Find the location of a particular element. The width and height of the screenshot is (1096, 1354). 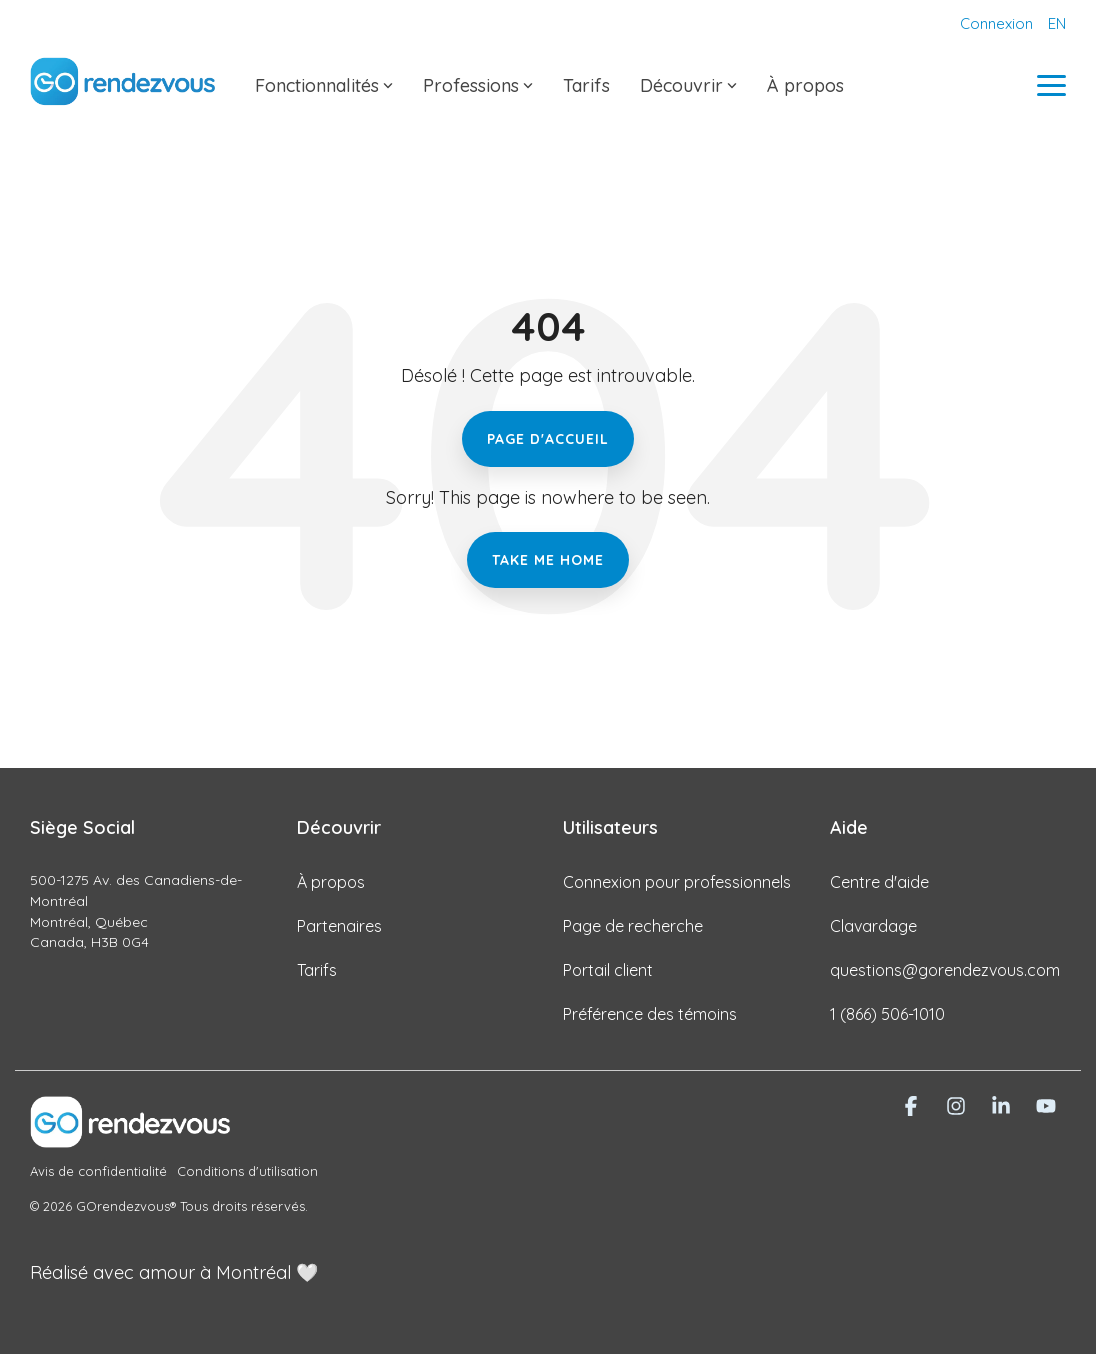

Clavardage [menuitem] is located at coordinates (873, 926).